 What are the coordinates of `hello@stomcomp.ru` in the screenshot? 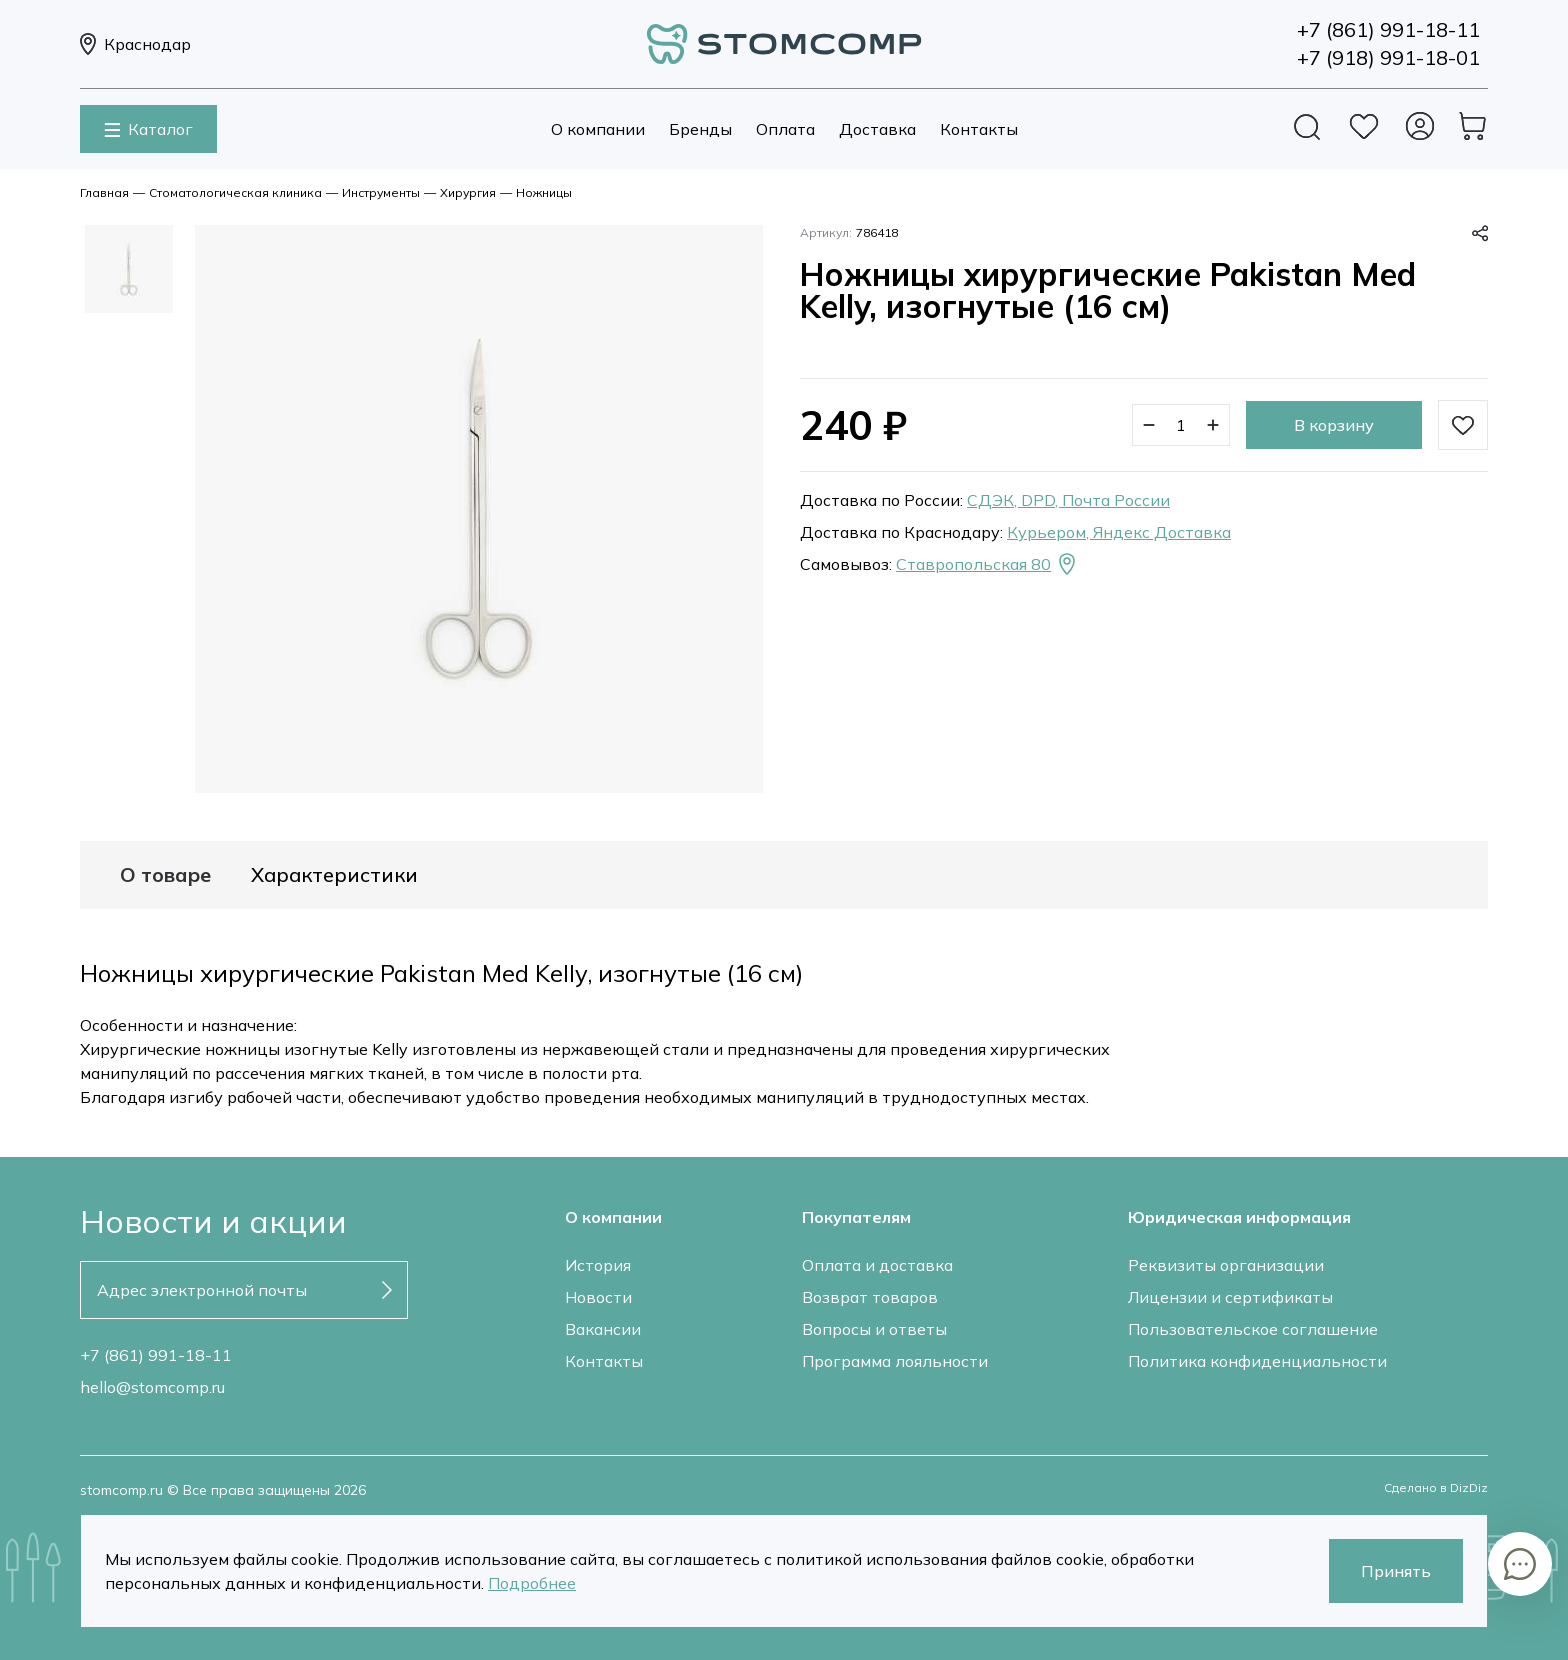 It's located at (152, 1387).